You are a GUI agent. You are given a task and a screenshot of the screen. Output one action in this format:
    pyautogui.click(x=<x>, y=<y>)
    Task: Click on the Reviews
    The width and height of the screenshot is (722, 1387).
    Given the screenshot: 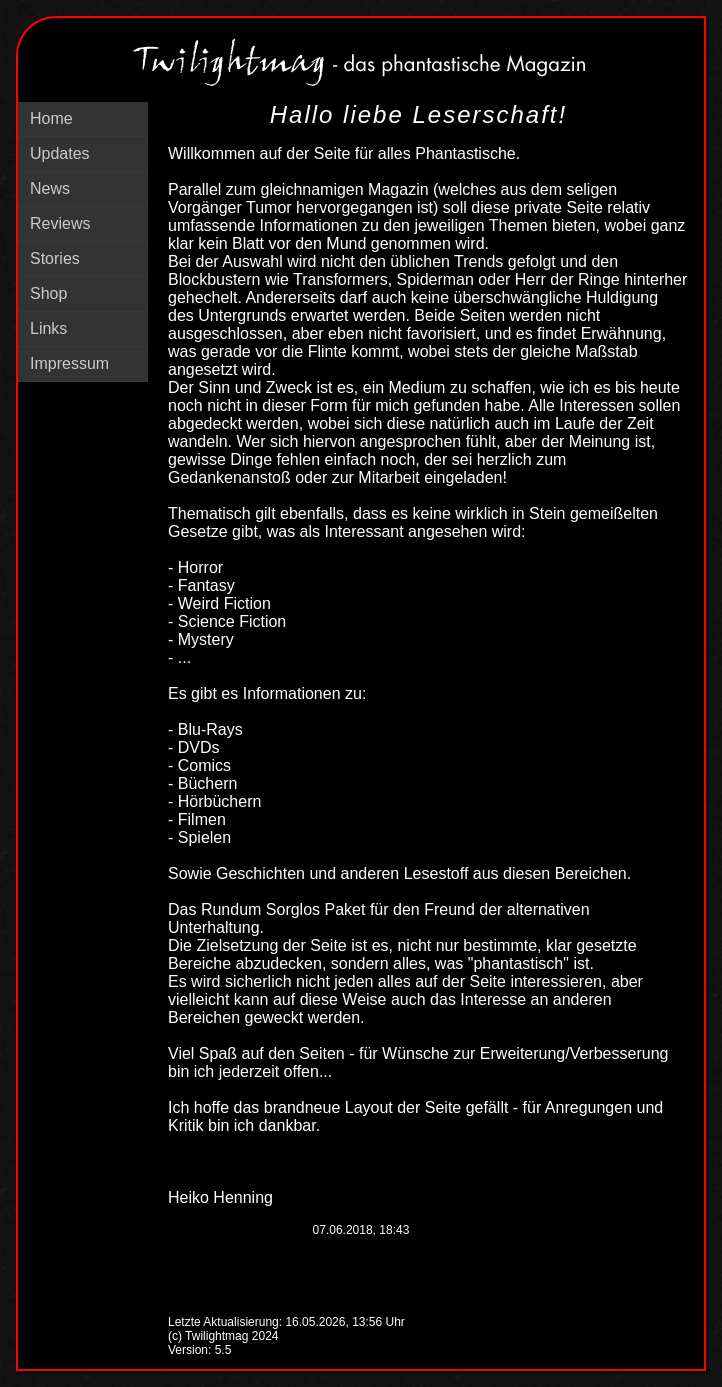 What is the action you would take?
    pyautogui.click(x=60, y=223)
    